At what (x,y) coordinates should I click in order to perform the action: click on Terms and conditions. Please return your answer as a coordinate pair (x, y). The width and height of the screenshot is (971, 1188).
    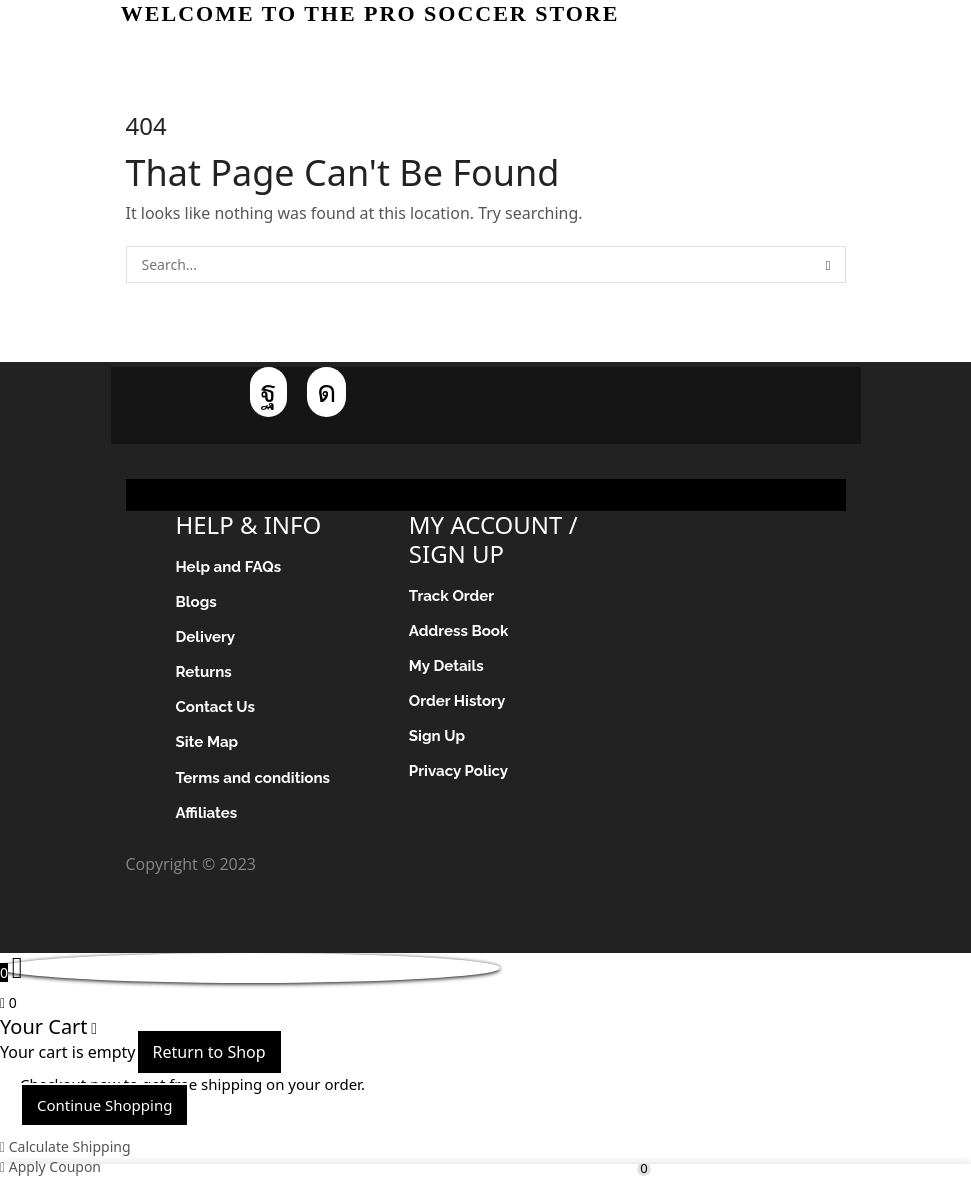
    Looking at the image, I should click on (257, 786).